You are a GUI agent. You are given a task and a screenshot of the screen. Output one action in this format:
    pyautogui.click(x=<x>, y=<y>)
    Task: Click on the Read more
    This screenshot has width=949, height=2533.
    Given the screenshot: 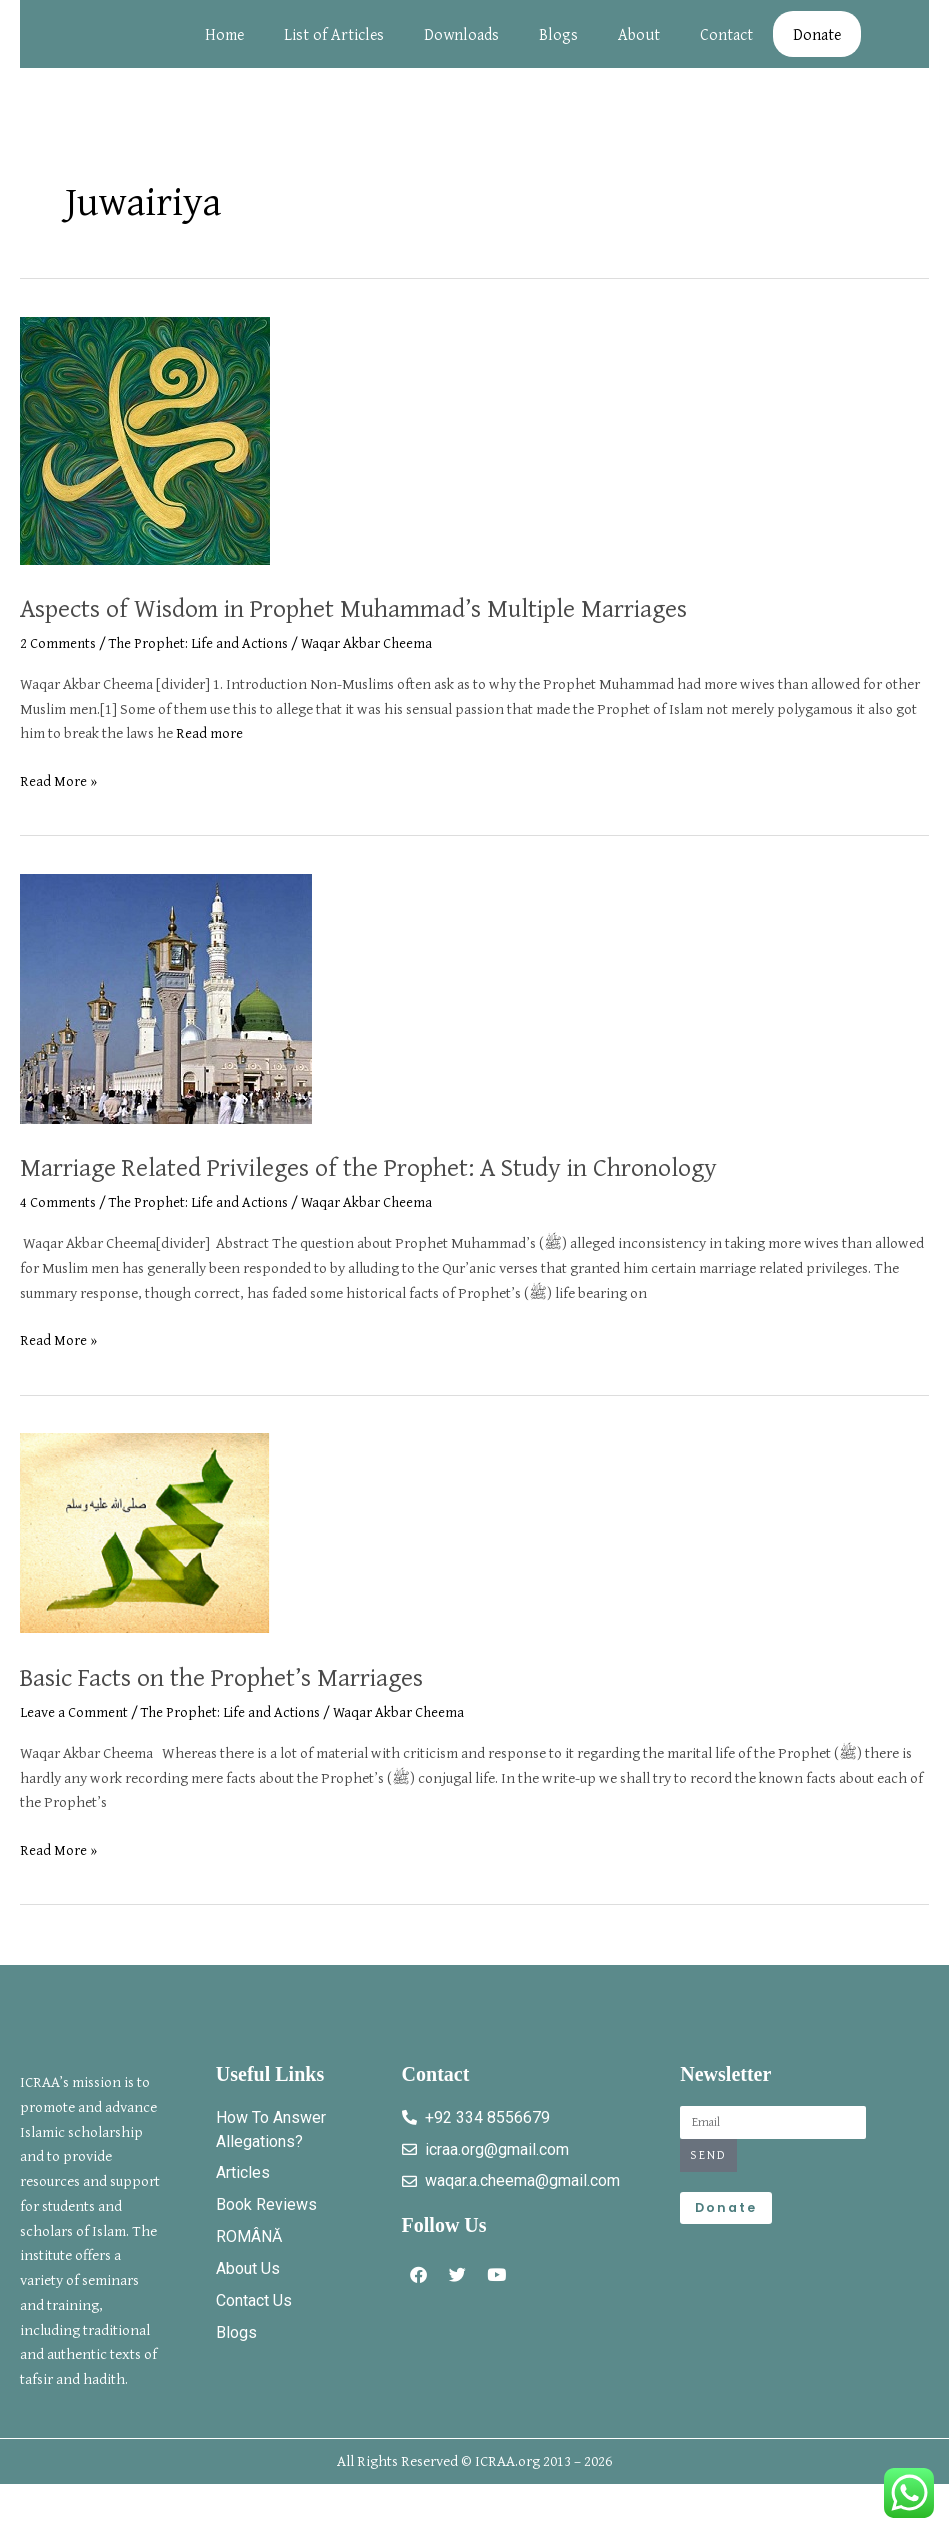 What is the action you would take?
    pyautogui.click(x=209, y=752)
    